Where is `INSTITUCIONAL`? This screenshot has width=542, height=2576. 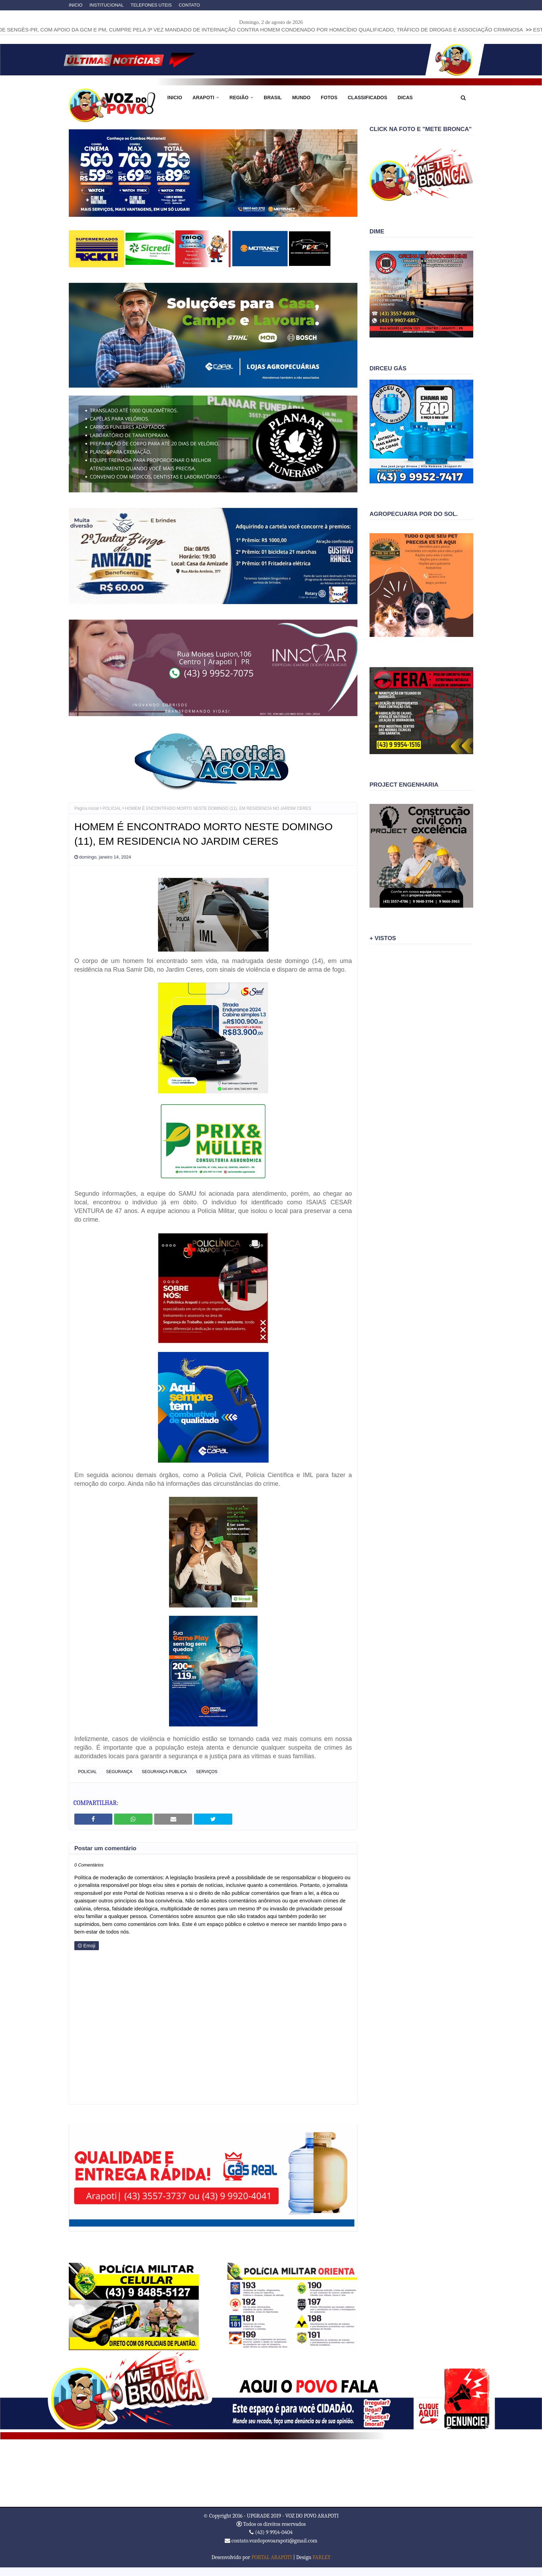
INSTITUCIONAL is located at coordinates (107, 5).